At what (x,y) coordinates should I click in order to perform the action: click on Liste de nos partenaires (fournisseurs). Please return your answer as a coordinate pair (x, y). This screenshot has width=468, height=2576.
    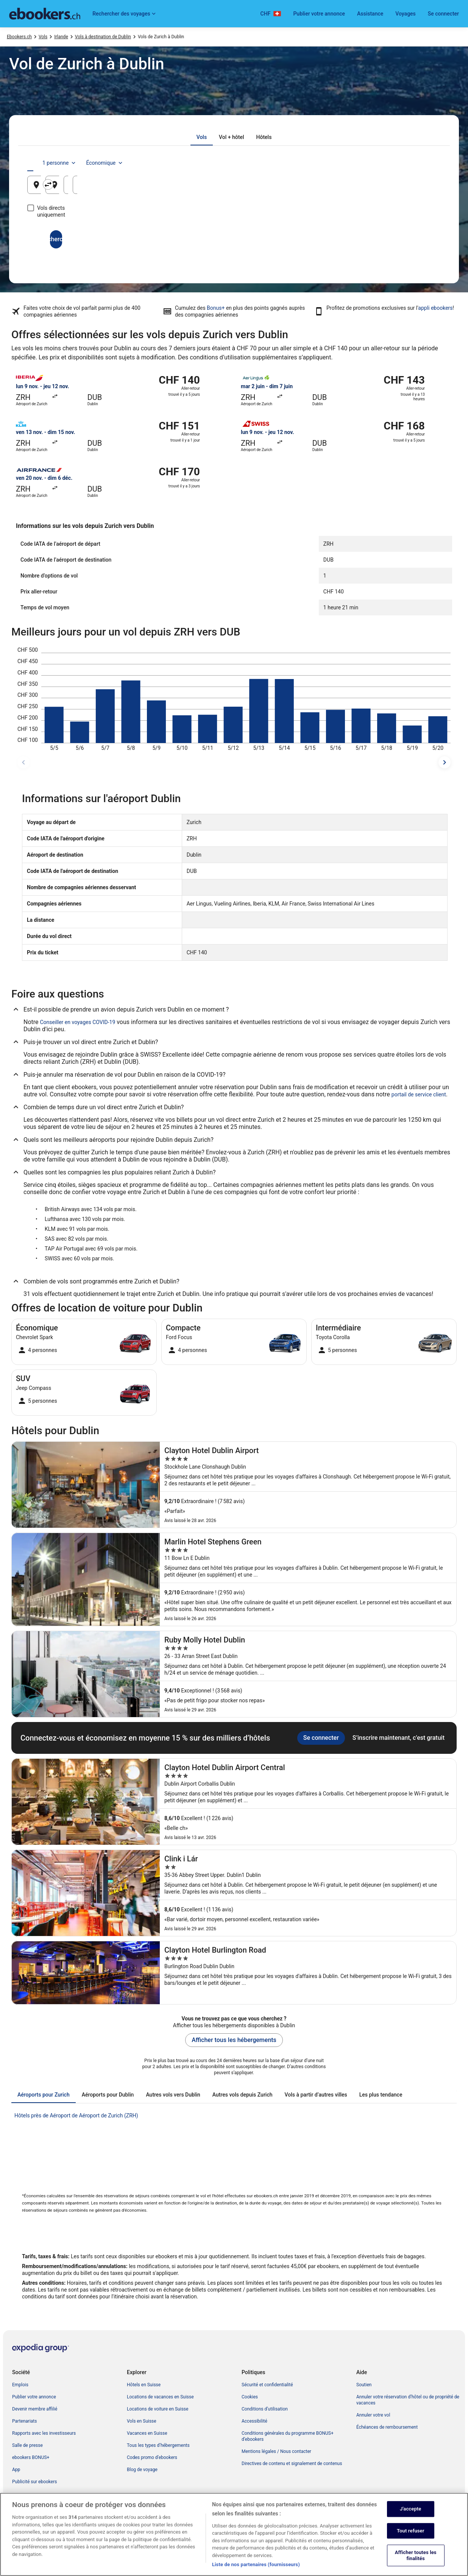
    Looking at the image, I should click on (256, 2564).